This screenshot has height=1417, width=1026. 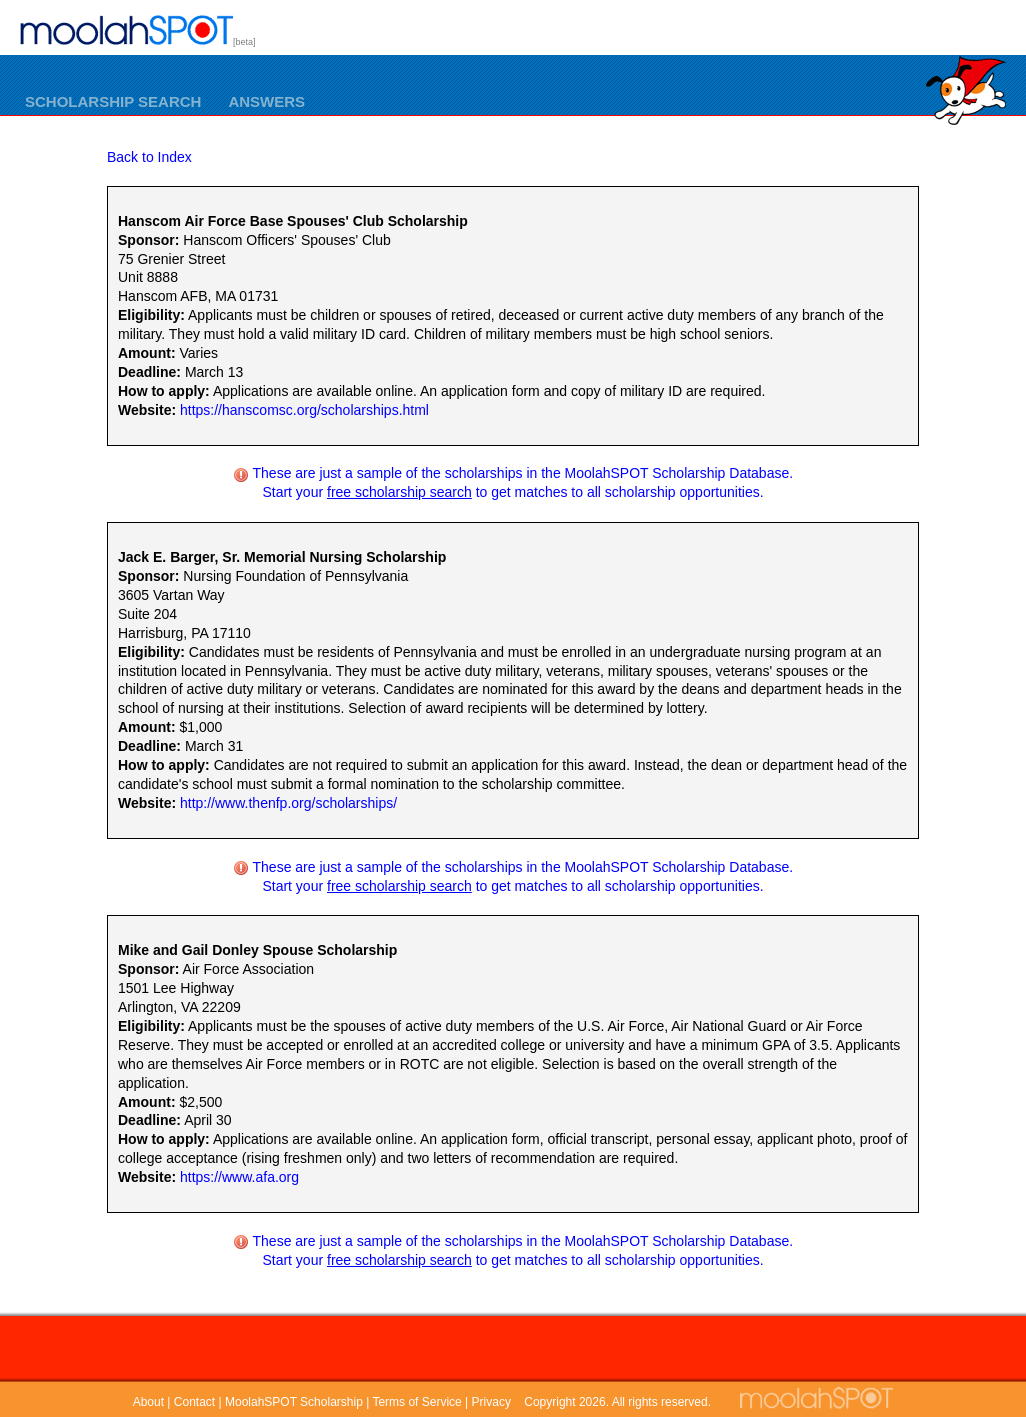 I want to click on MoolahSPOT Scholarship, so click(x=294, y=1402).